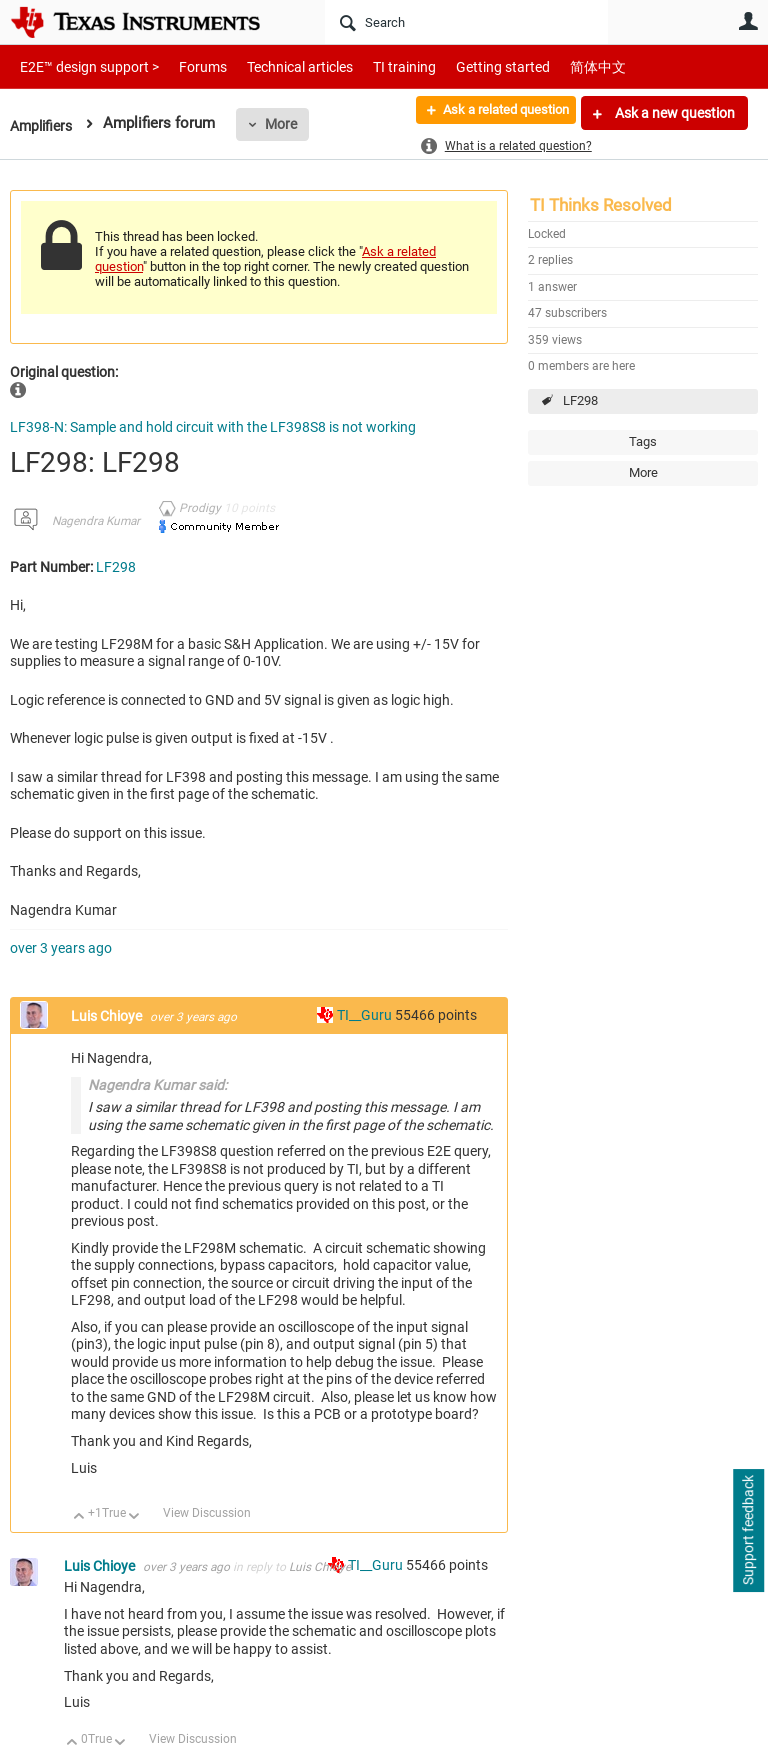 The image size is (768, 1746). I want to click on LF398-N: Sample and hold circuit with the LF398S8 is not working, so click(213, 427).